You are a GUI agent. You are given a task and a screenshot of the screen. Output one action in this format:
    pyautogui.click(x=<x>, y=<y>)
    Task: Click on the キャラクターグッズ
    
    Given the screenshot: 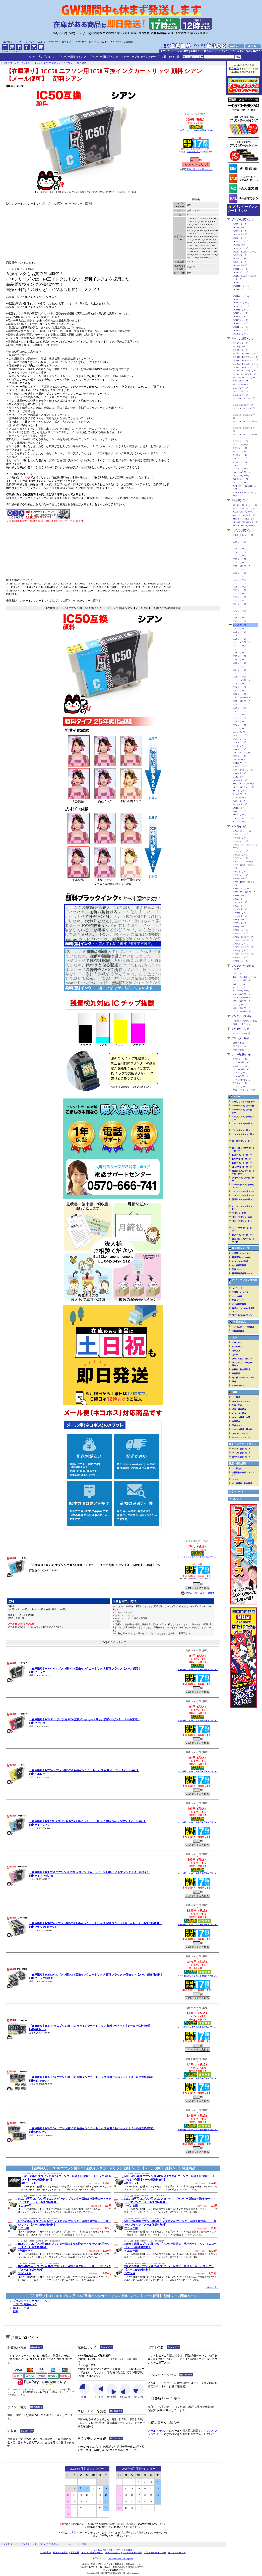 What is the action you would take?
    pyautogui.click(x=241, y=1401)
    